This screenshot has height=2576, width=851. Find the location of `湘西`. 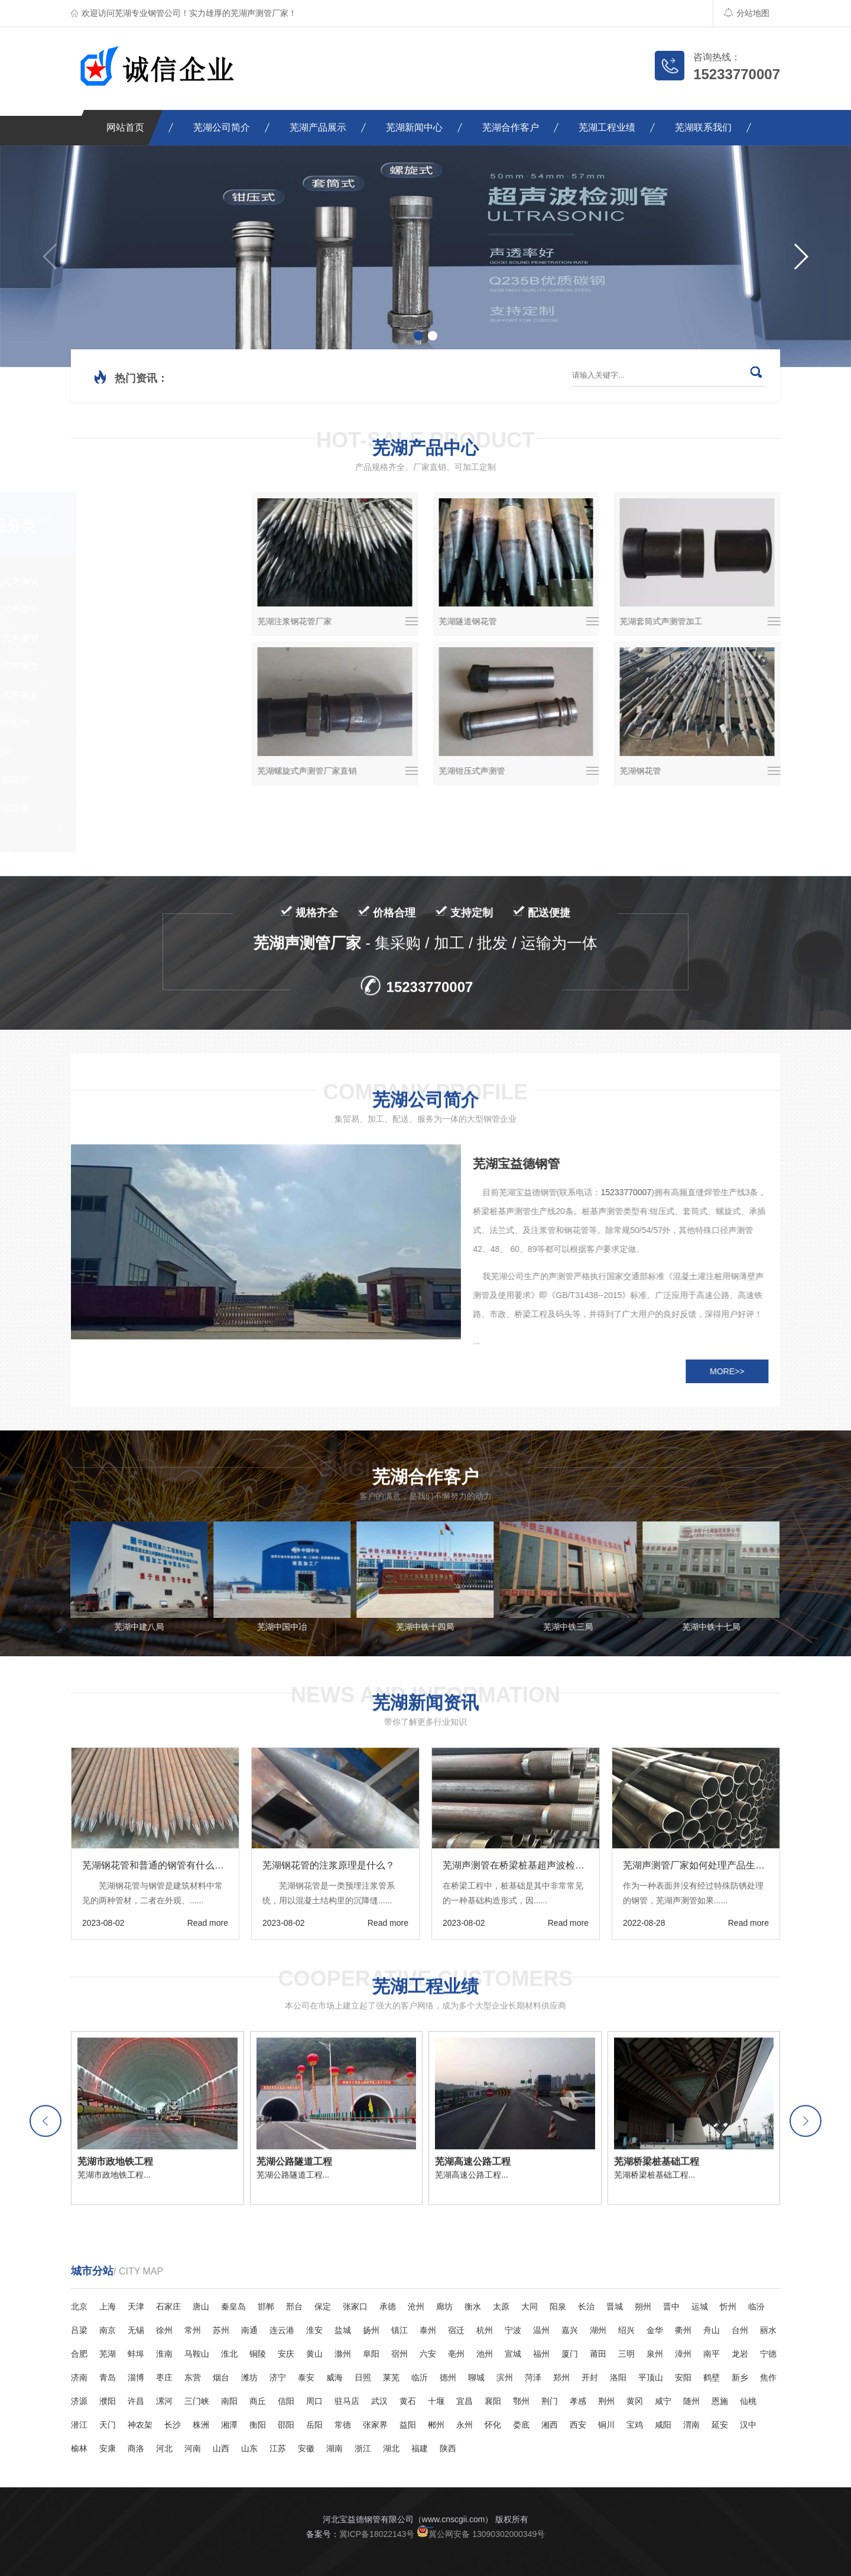

湘西 is located at coordinates (549, 2424).